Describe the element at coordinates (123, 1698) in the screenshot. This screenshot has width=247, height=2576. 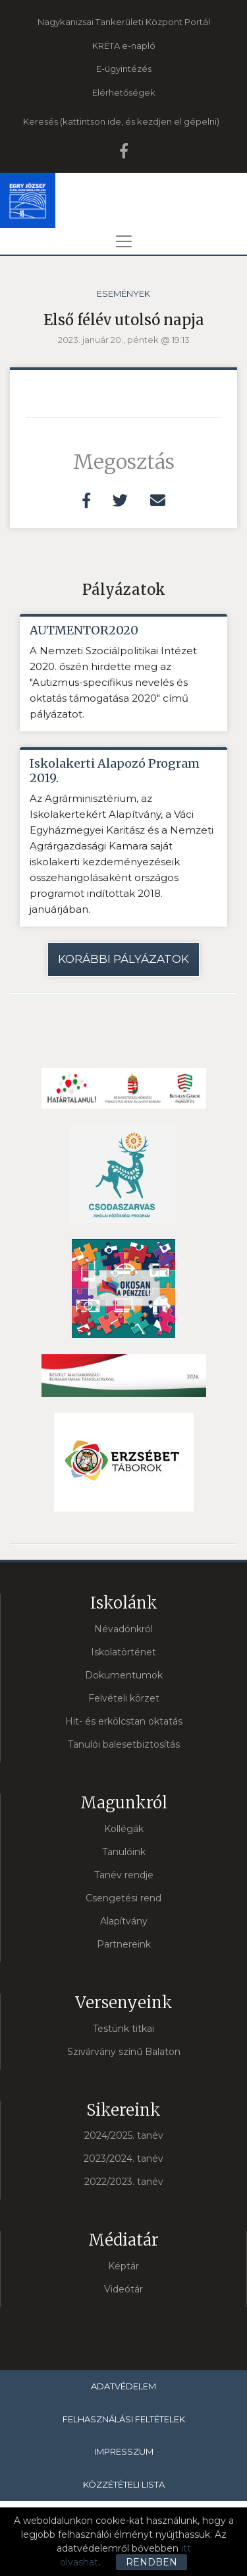
I see `Felvételi körzet` at that location.